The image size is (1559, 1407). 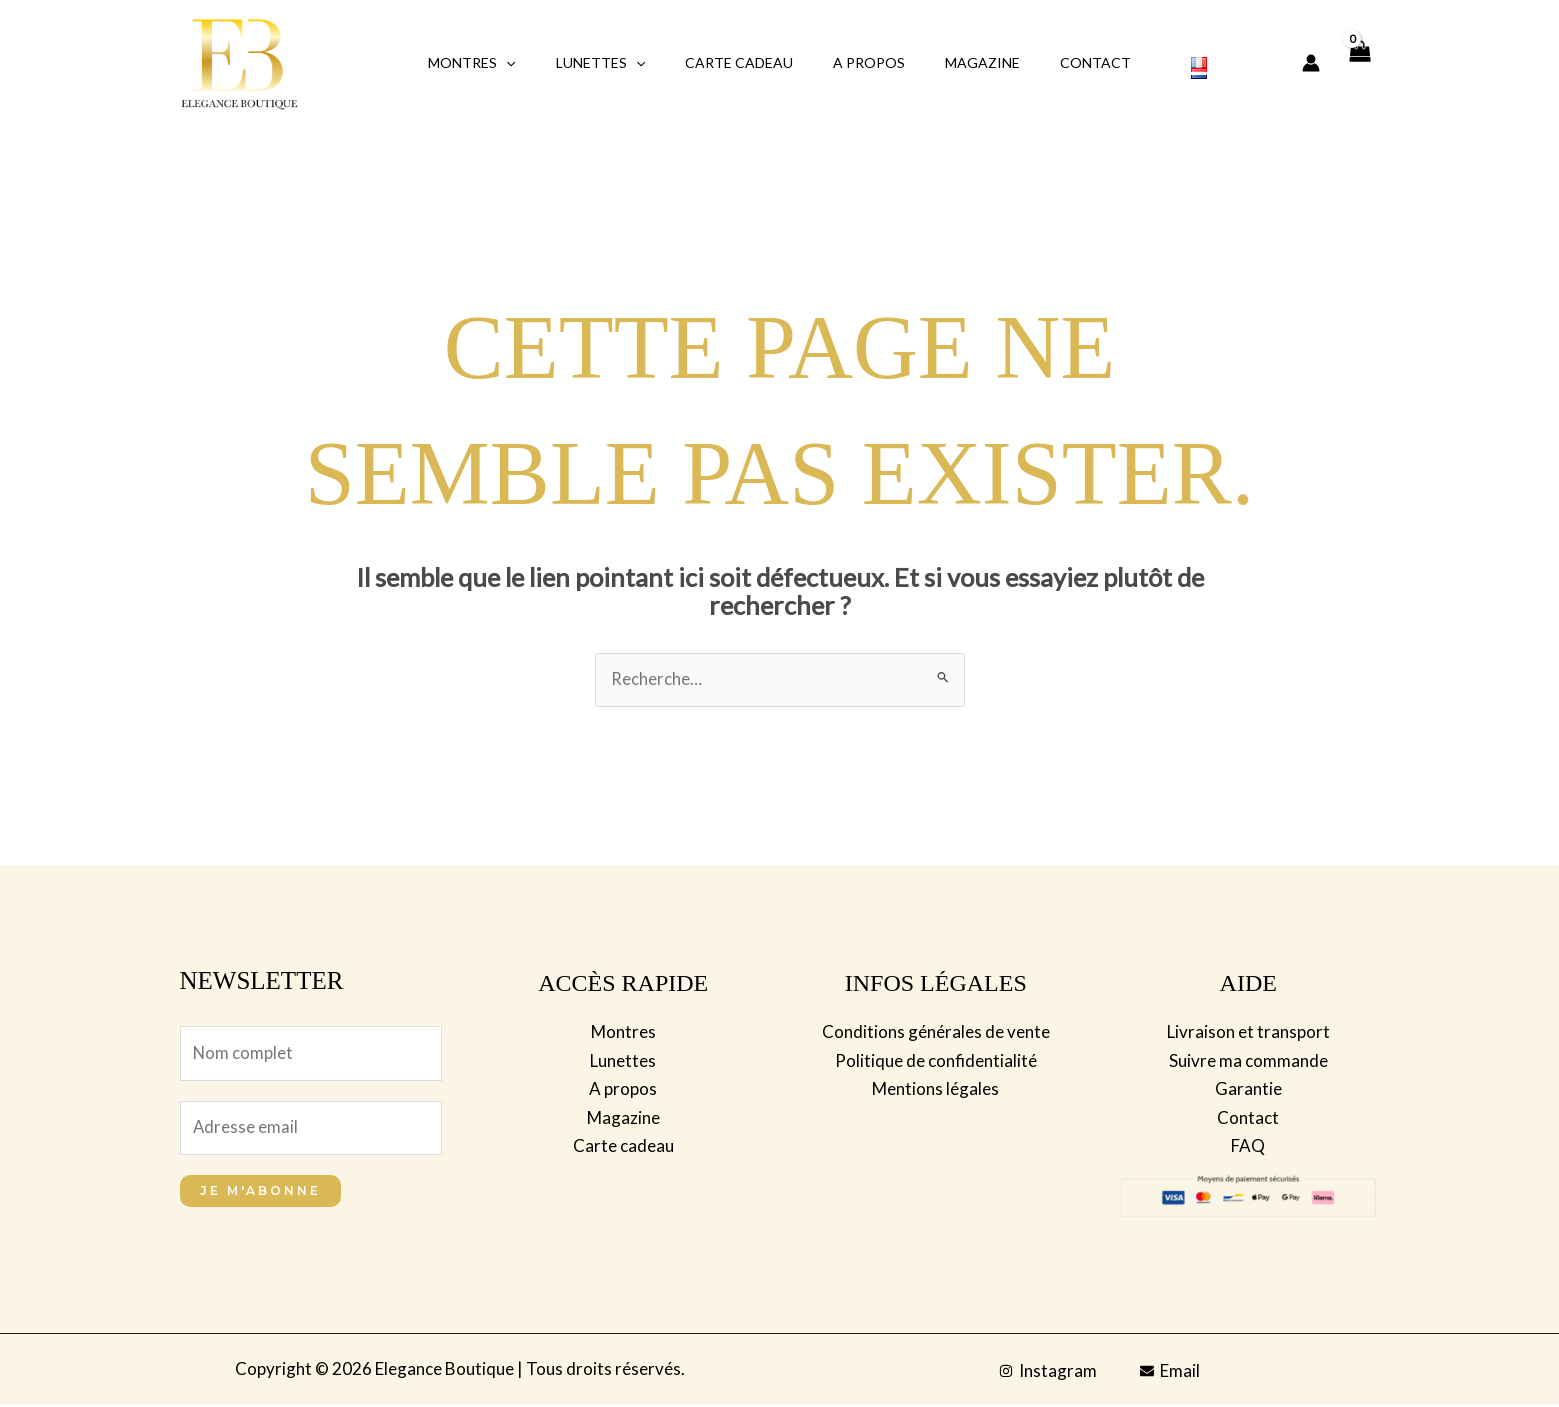 What do you see at coordinates (501, 63) in the screenshot?
I see `Montres` at bounding box center [501, 63].